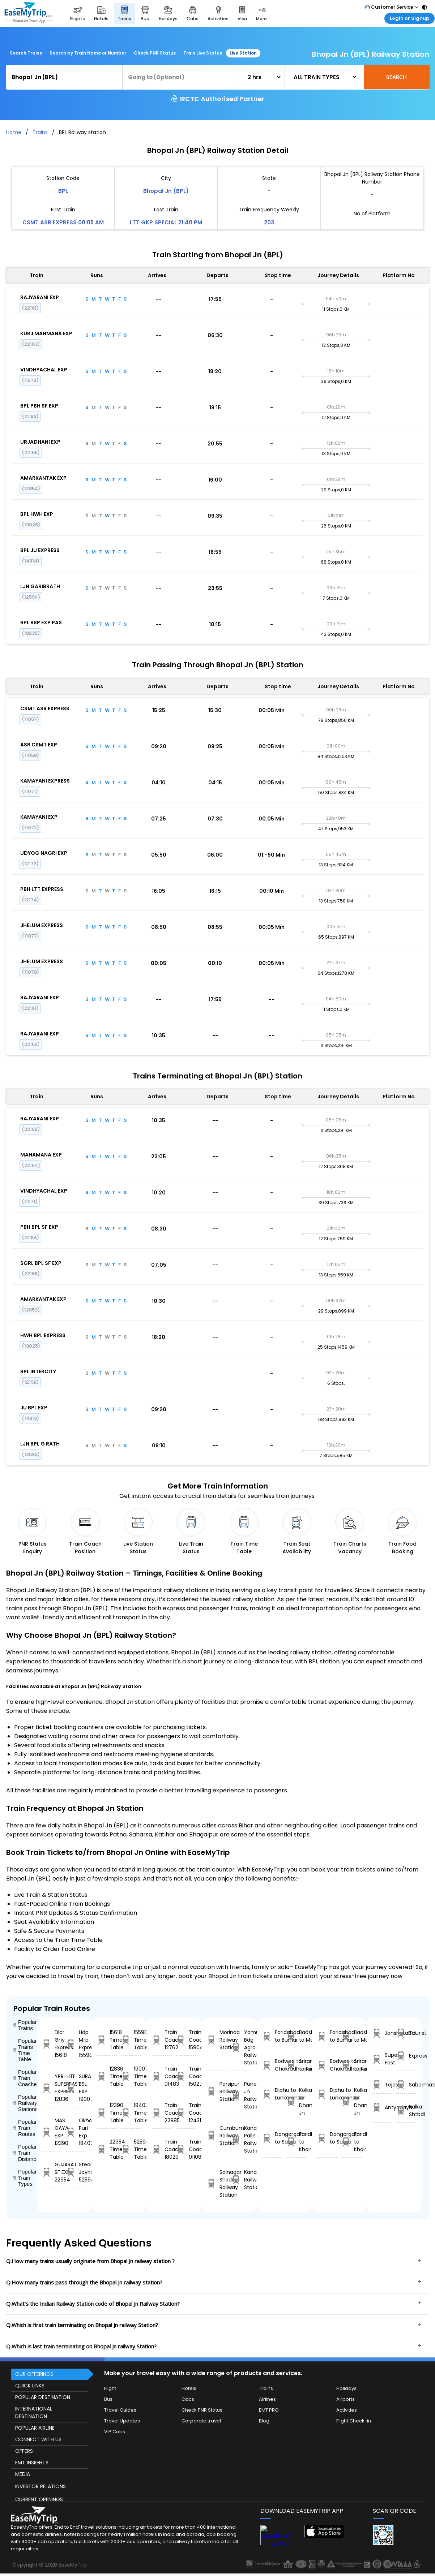 Image resolution: width=435 pixels, height=2576 pixels. What do you see at coordinates (131, 2040) in the screenshot?
I see `15590 Time Table` at bounding box center [131, 2040].